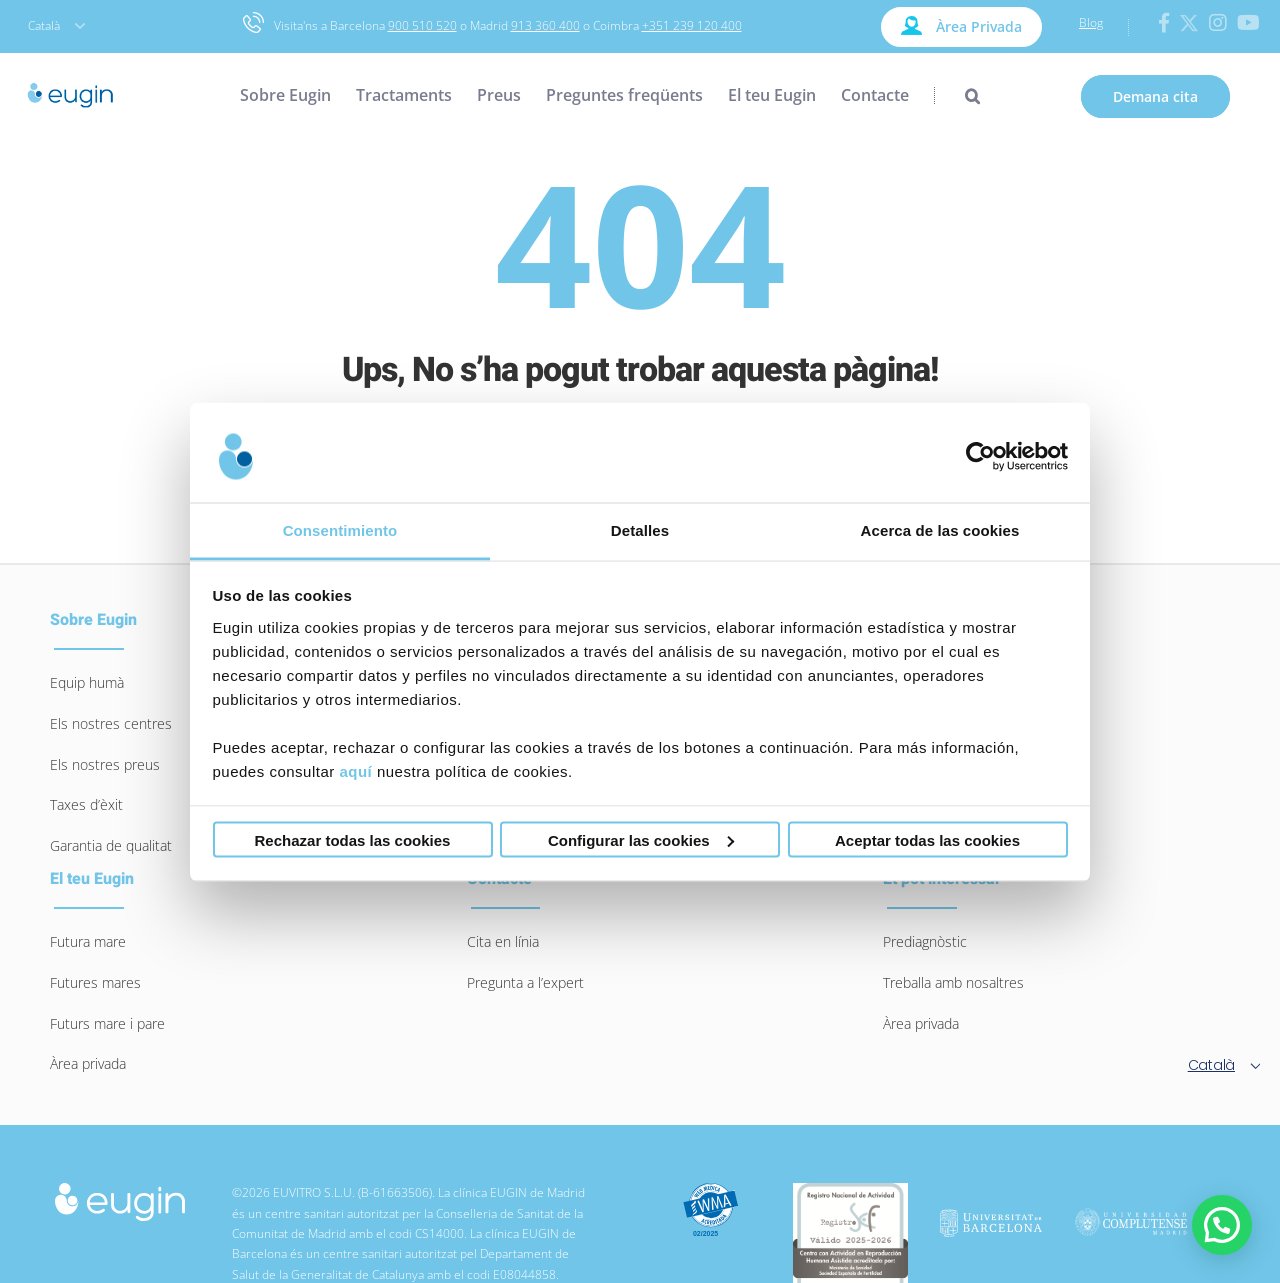 The image size is (1280, 1283). Describe the element at coordinates (1091, 22) in the screenshot. I see `Blog` at that location.